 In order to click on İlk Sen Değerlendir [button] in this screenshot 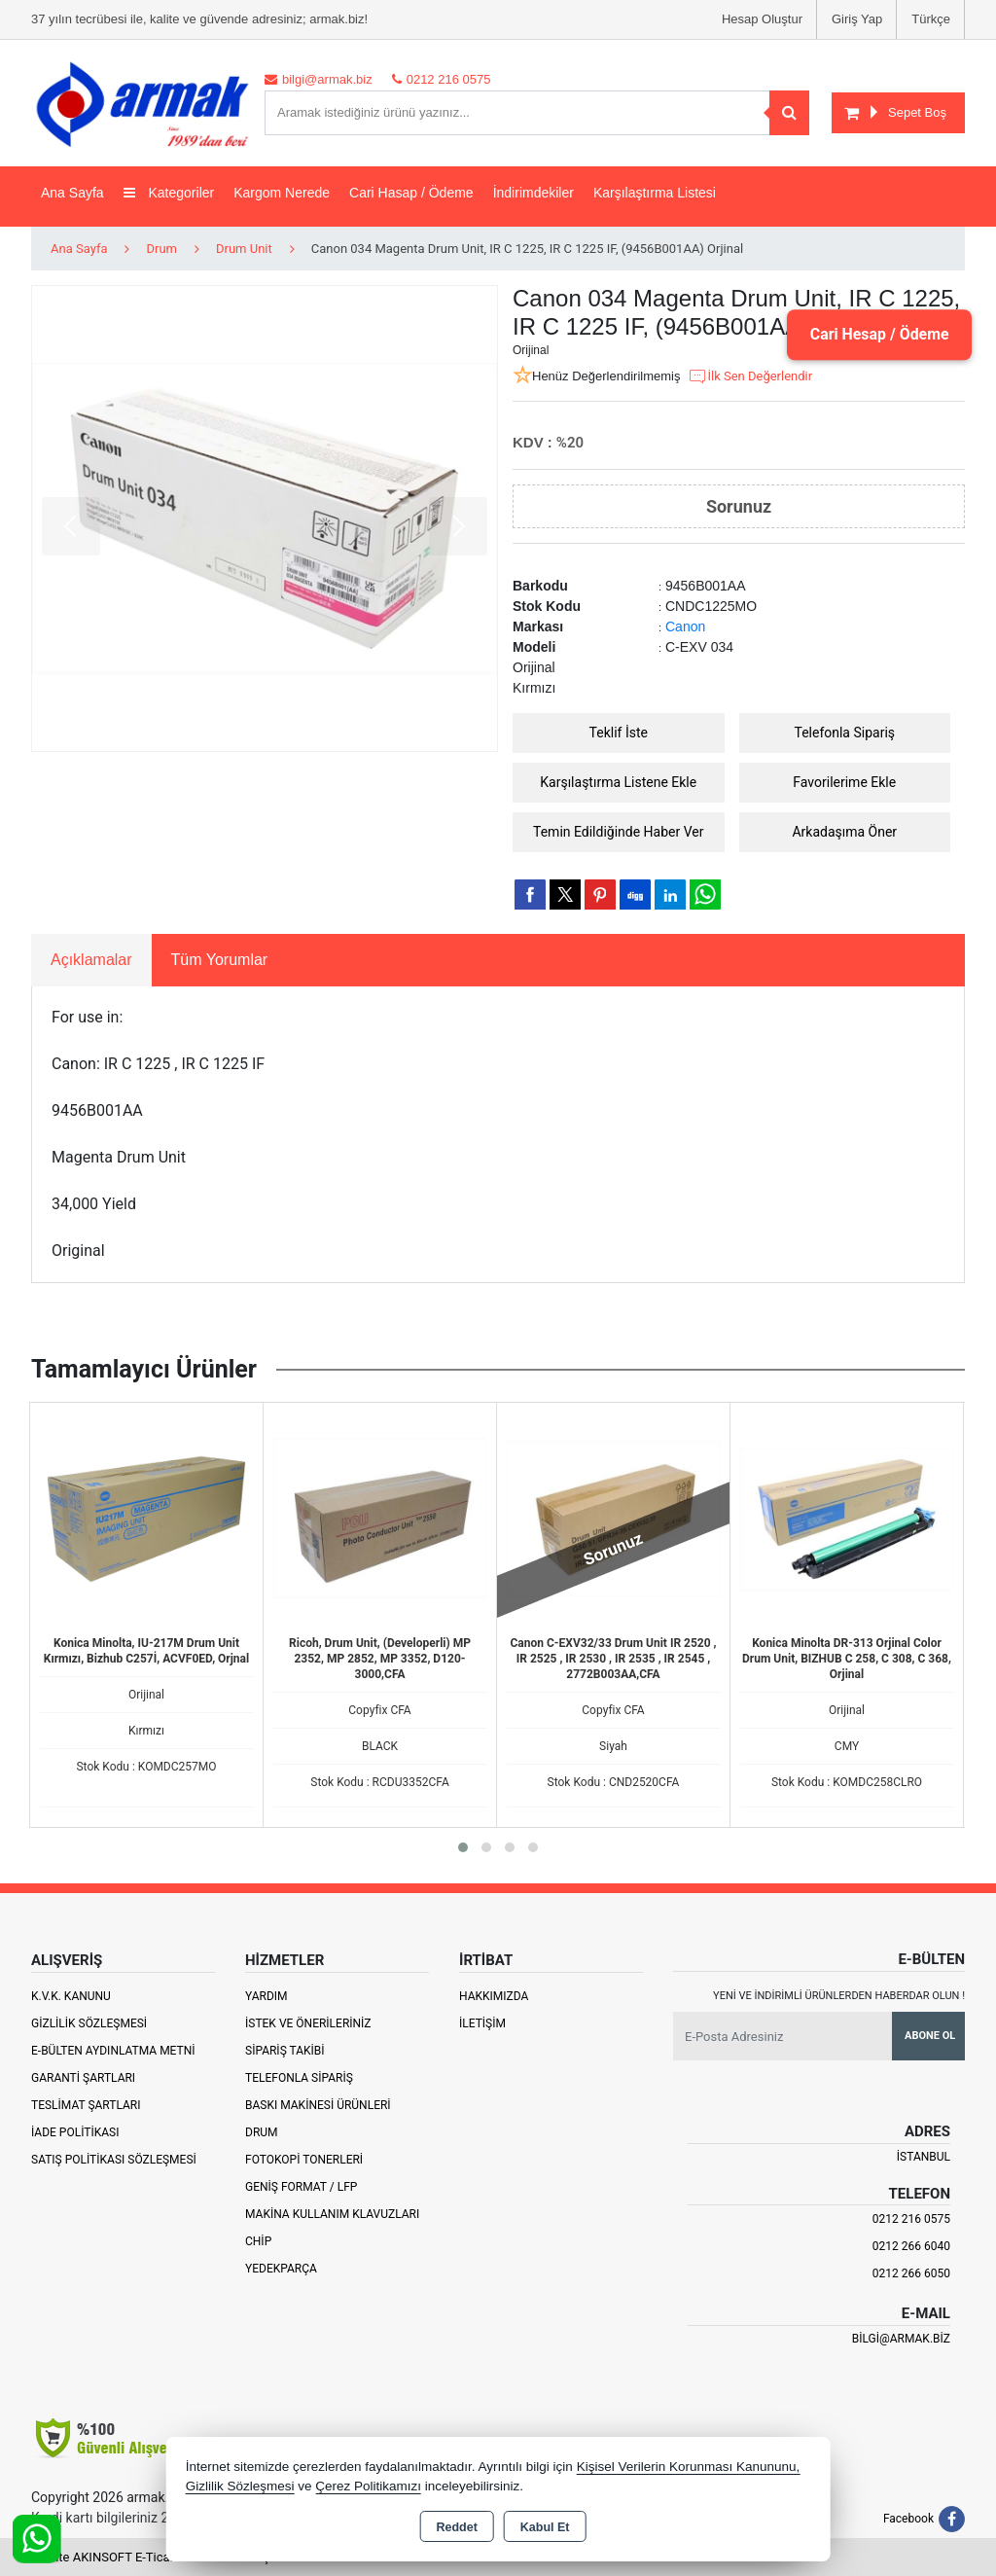, I will do `click(750, 376)`.